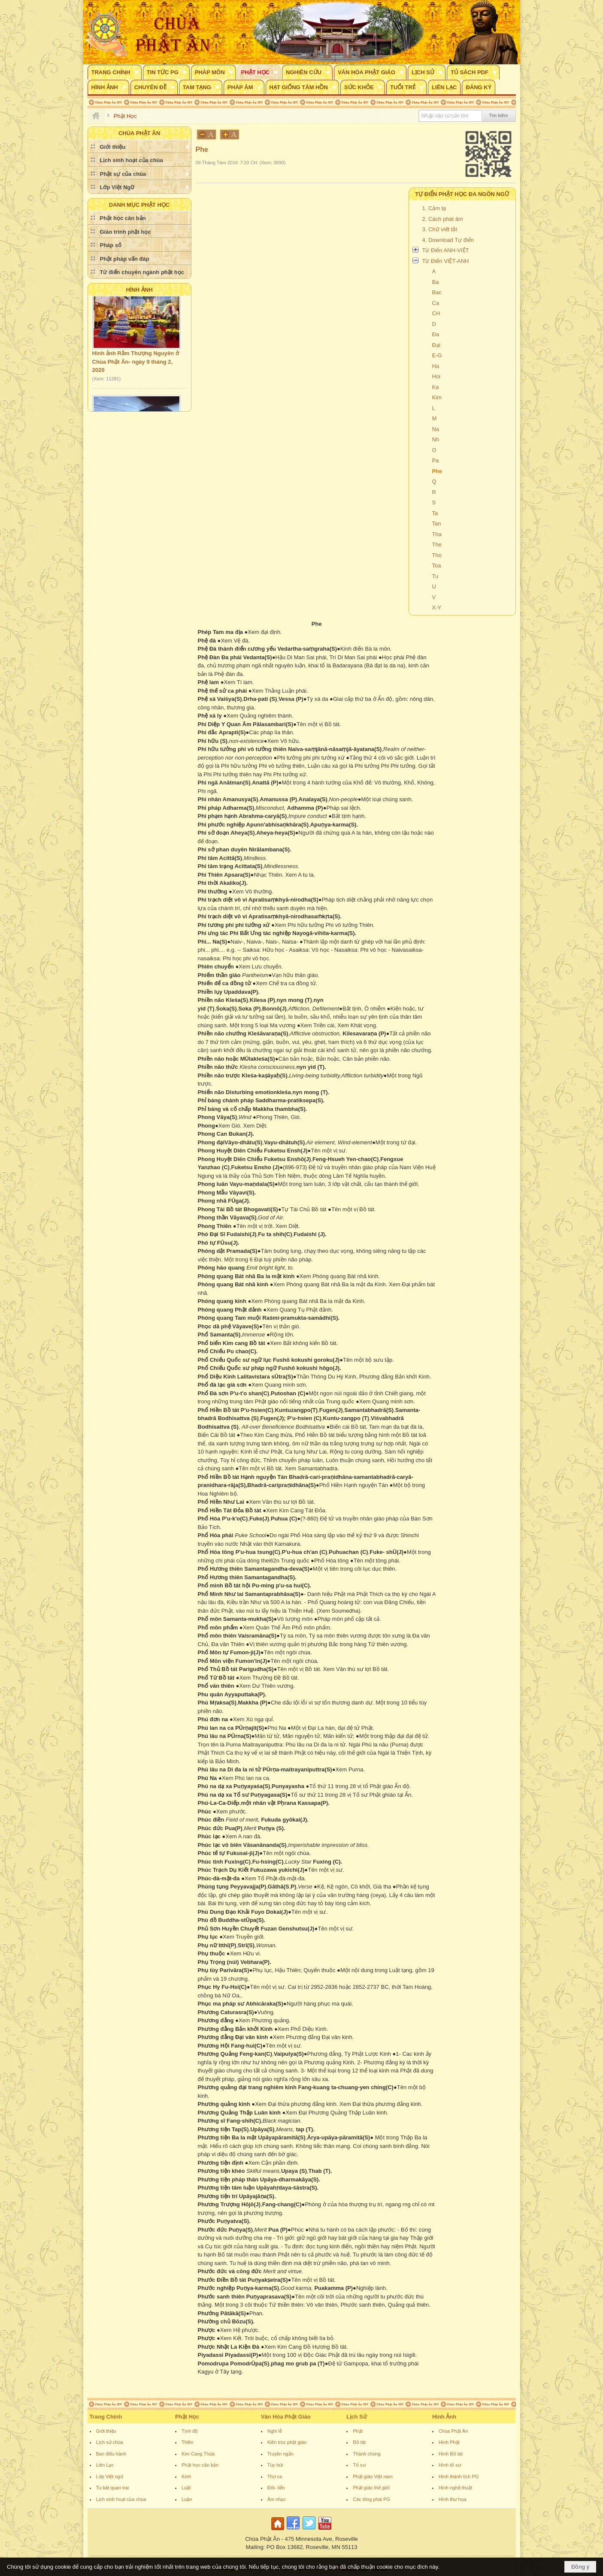 This screenshot has width=603, height=2576. Describe the element at coordinates (106, 2416) in the screenshot. I see `Trang Chính` at that location.